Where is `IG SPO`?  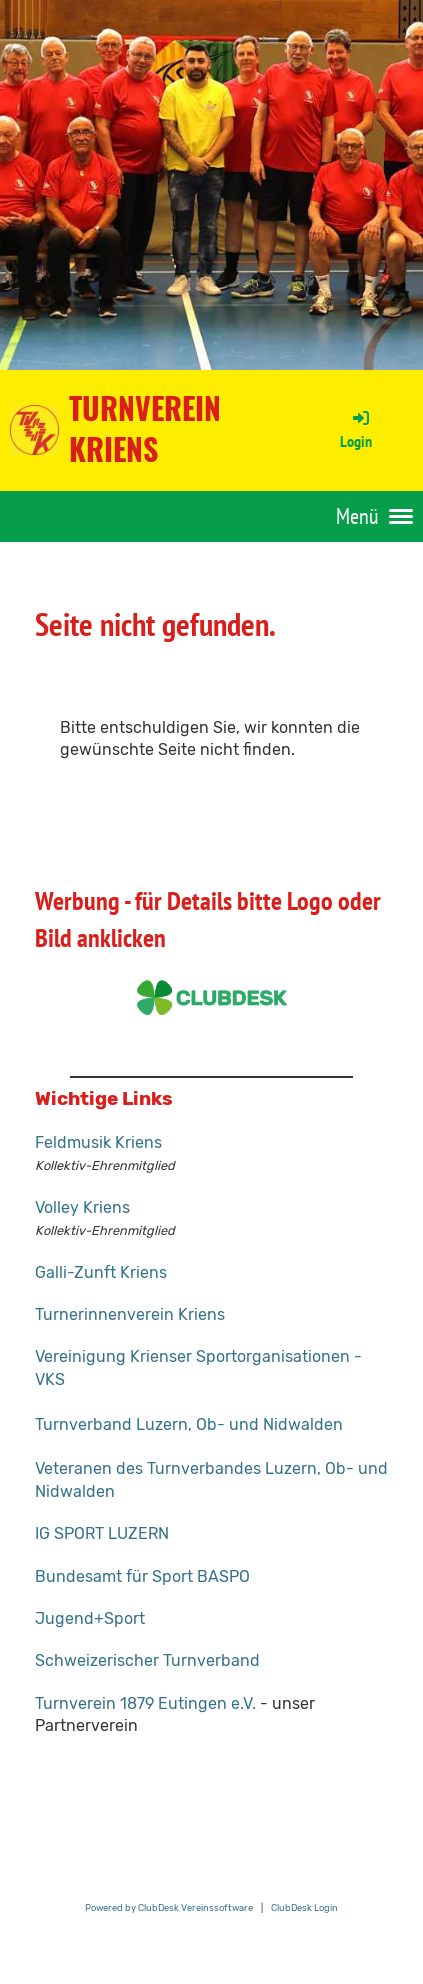
IG SPO is located at coordinates (60, 1533).